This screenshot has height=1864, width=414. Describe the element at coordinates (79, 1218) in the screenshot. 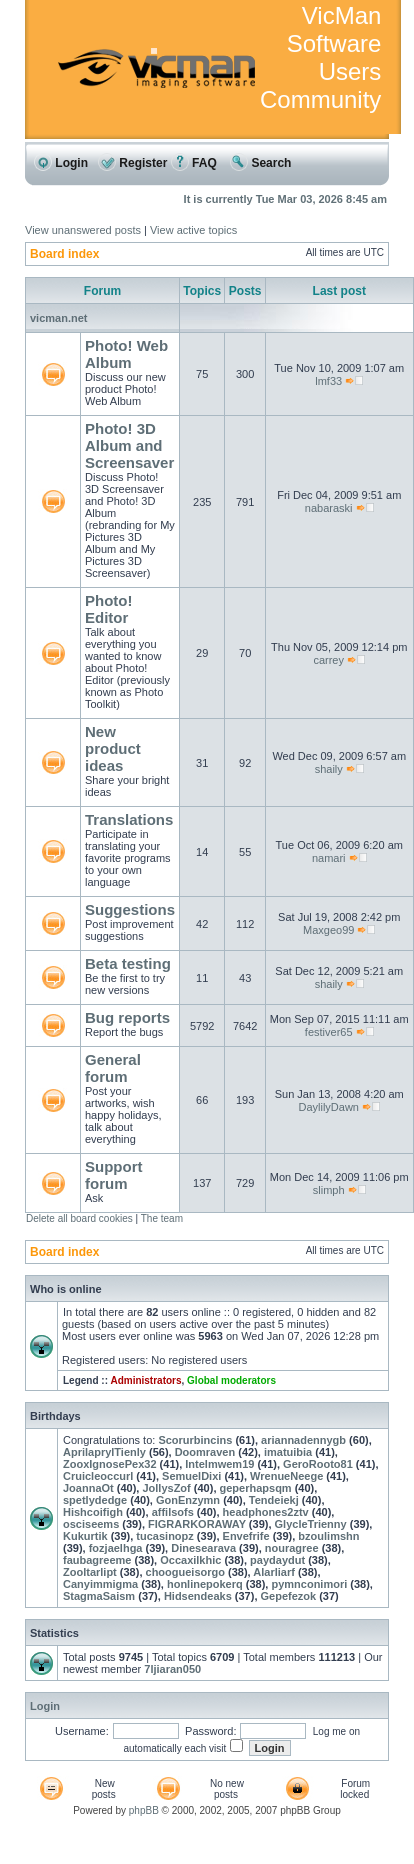

I see `Delete all board cookies` at that location.